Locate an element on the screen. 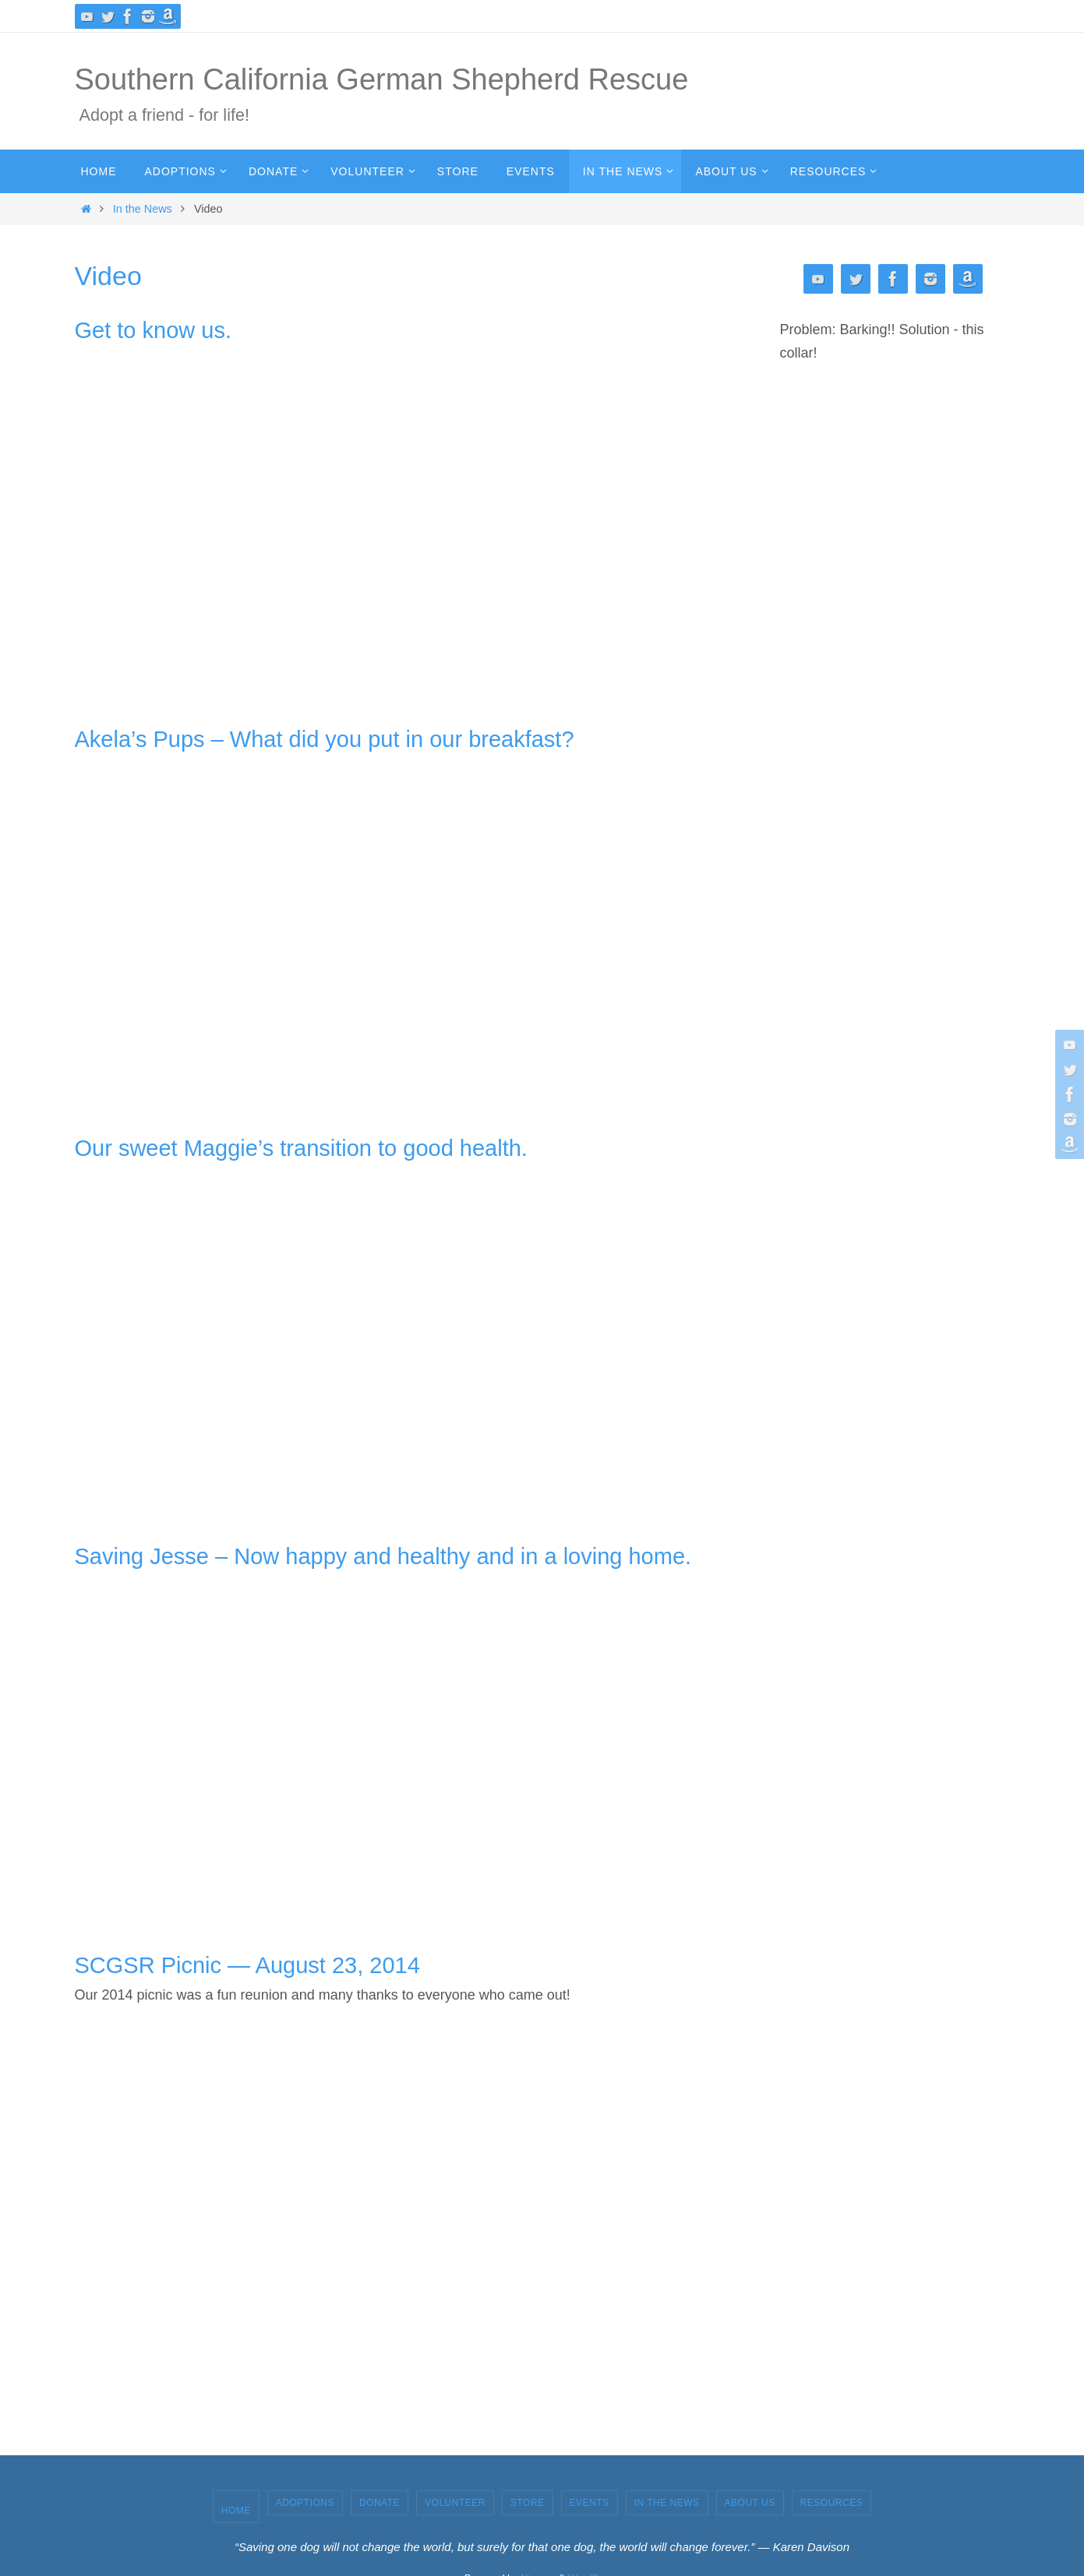 The height and width of the screenshot is (2576, 1084). Volunteer is located at coordinates (455, 2502).